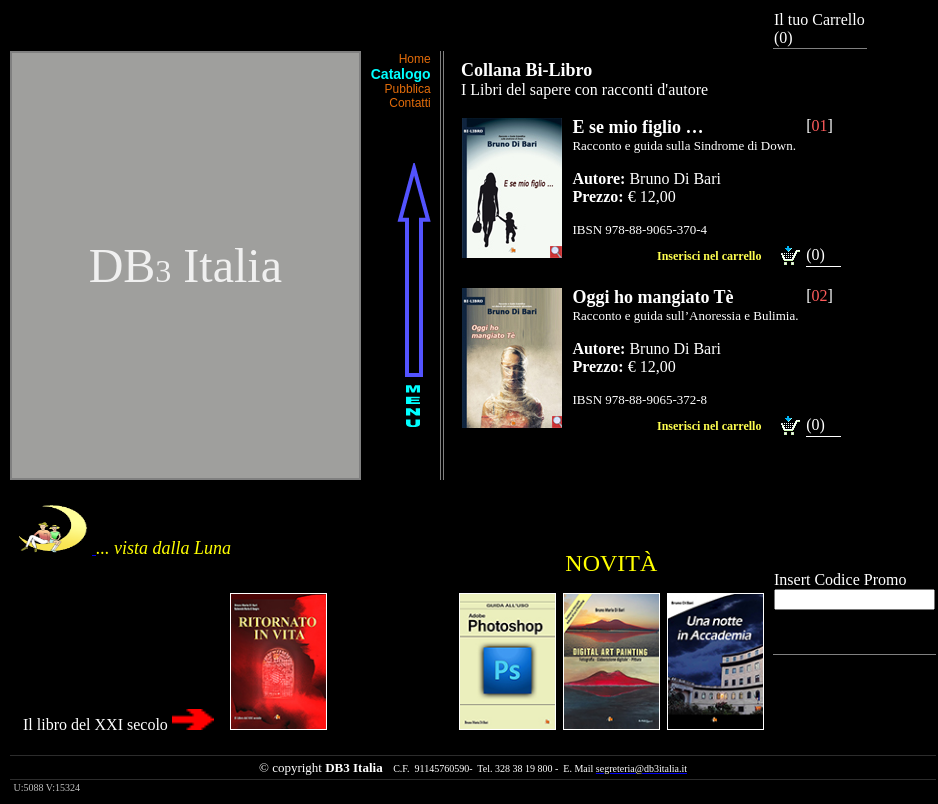 This screenshot has width=938, height=804. Describe the element at coordinates (401, 74) in the screenshot. I see `Catalogo` at that location.